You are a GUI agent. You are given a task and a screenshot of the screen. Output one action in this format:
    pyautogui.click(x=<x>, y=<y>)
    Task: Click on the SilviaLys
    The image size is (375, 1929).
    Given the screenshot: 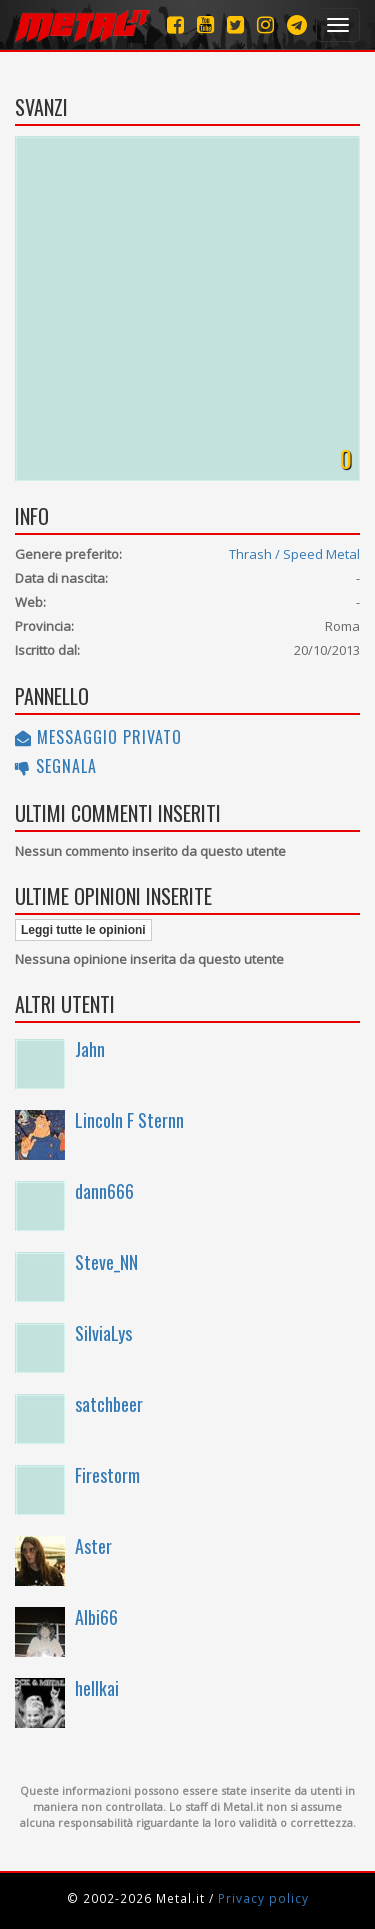 What is the action you would take?
    pyautogui.click(x=103, y=1333)
    